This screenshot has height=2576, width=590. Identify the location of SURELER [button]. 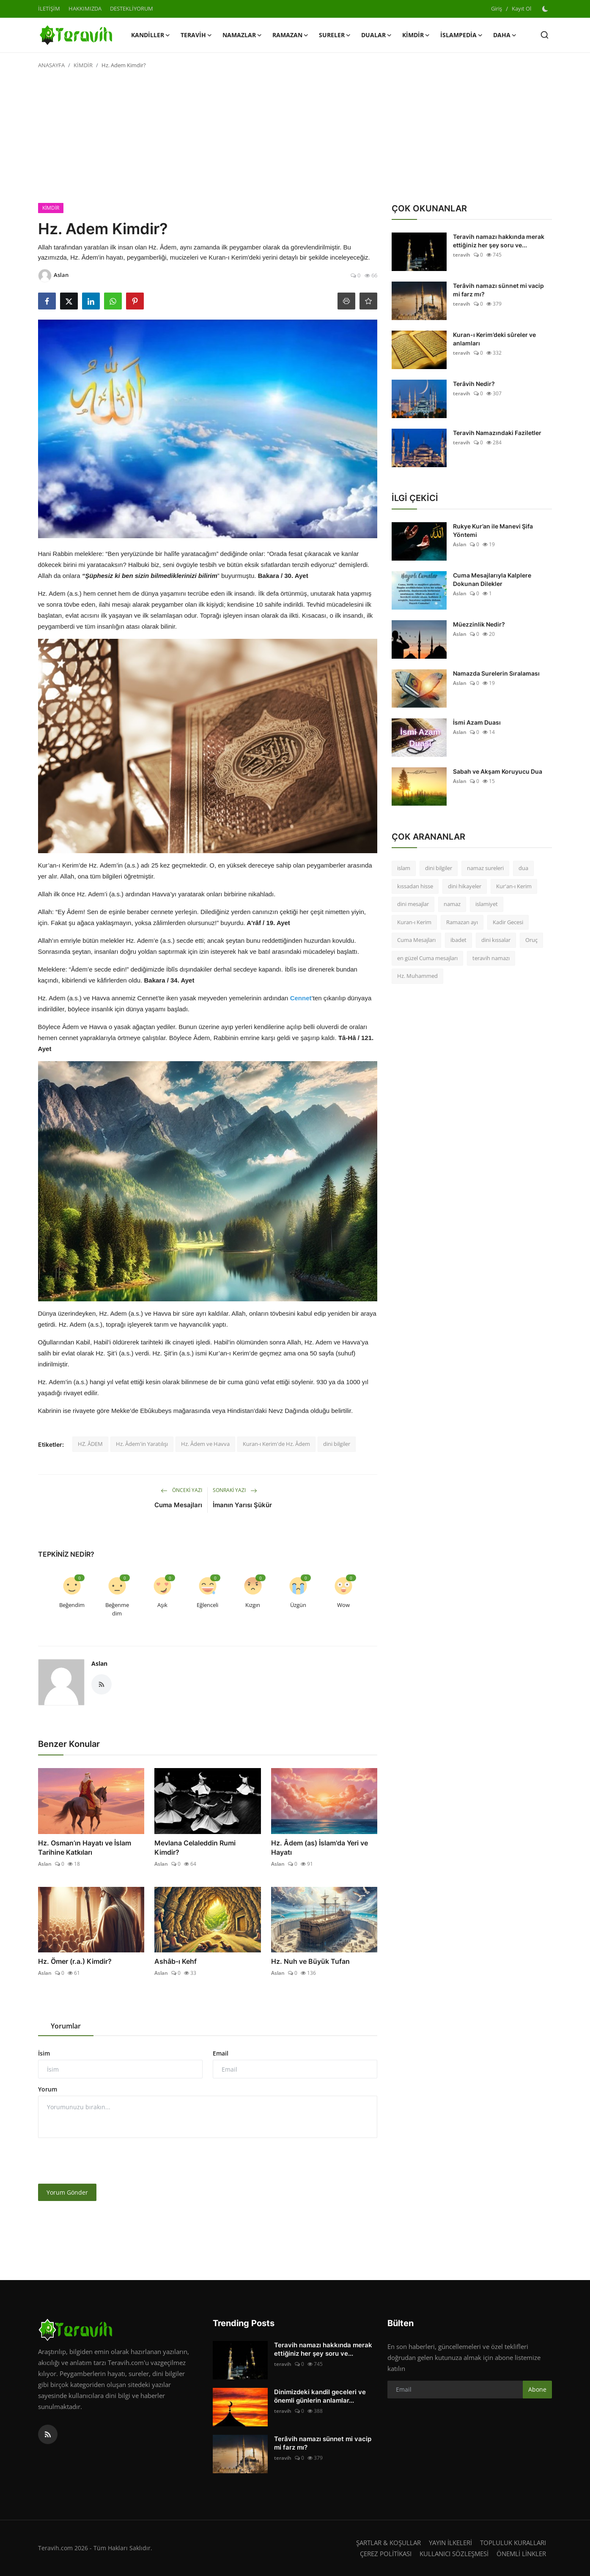
(335, 35).